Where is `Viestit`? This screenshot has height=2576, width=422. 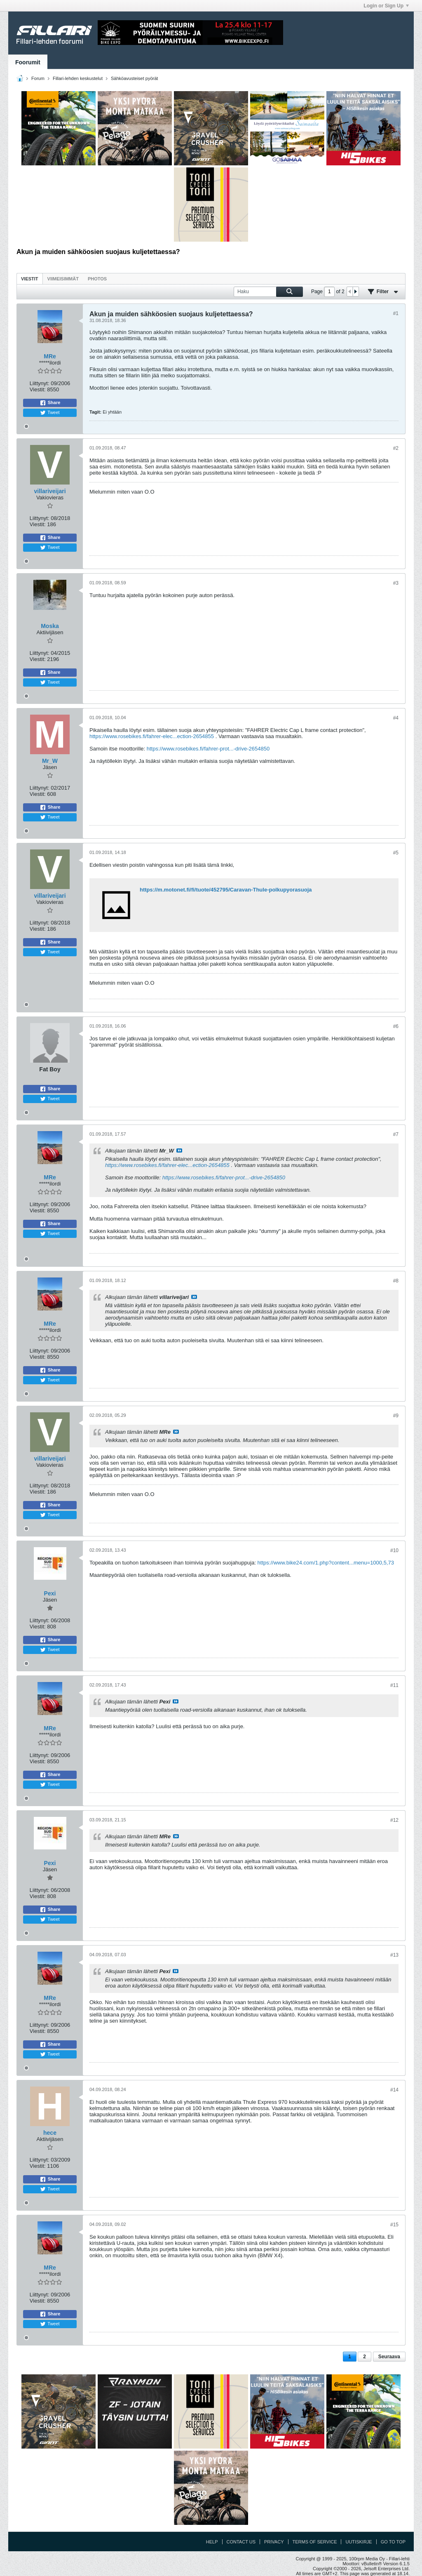 Viestit is located at coordinates (29, 278).